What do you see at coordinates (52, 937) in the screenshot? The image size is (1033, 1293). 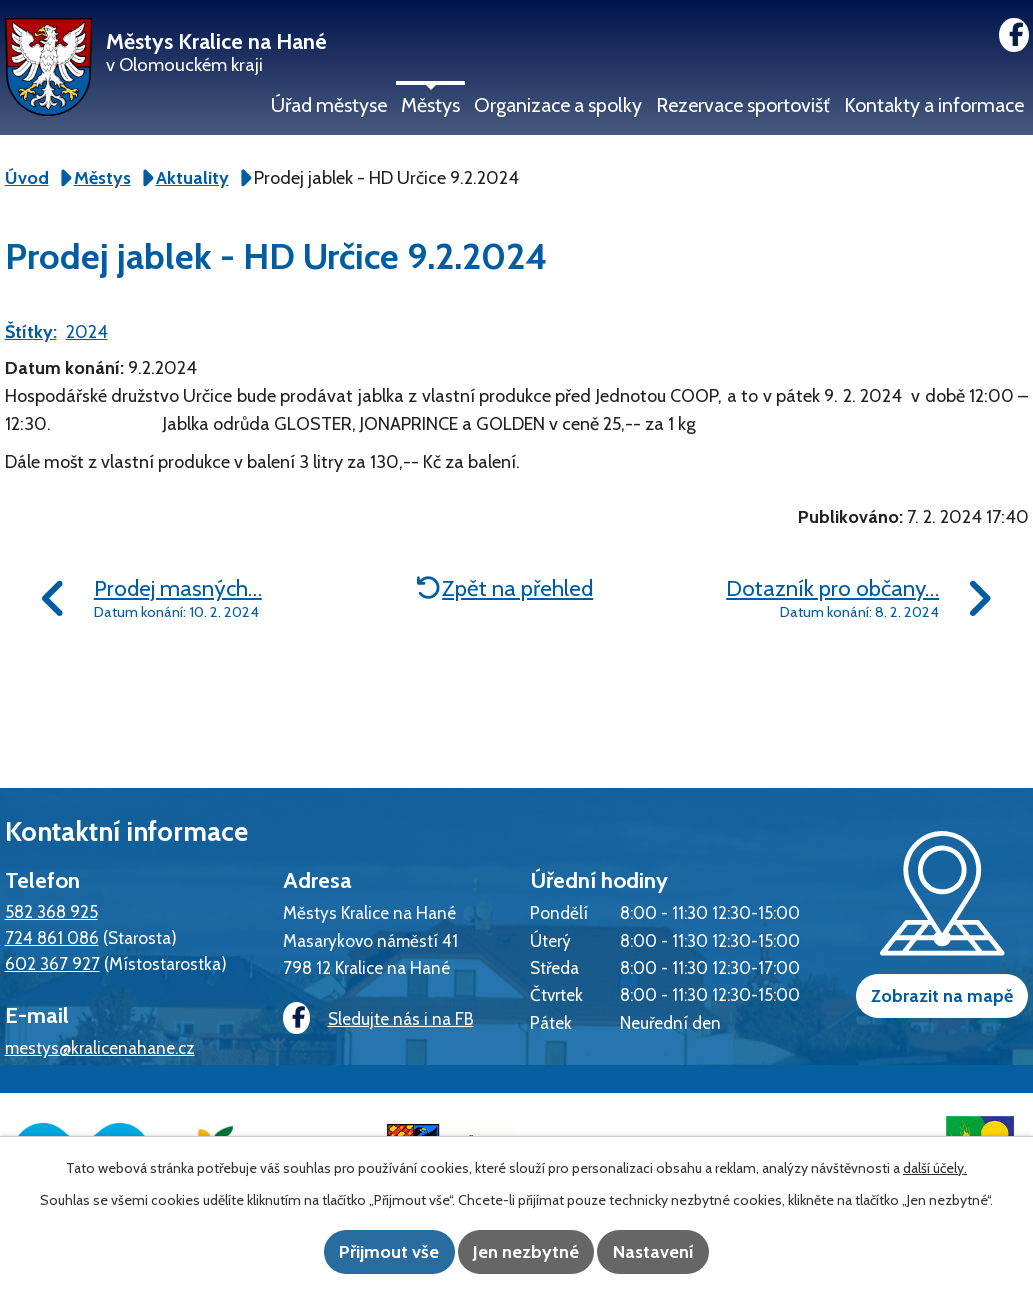 I see `724 861 086` at bounding box center [52, 937].